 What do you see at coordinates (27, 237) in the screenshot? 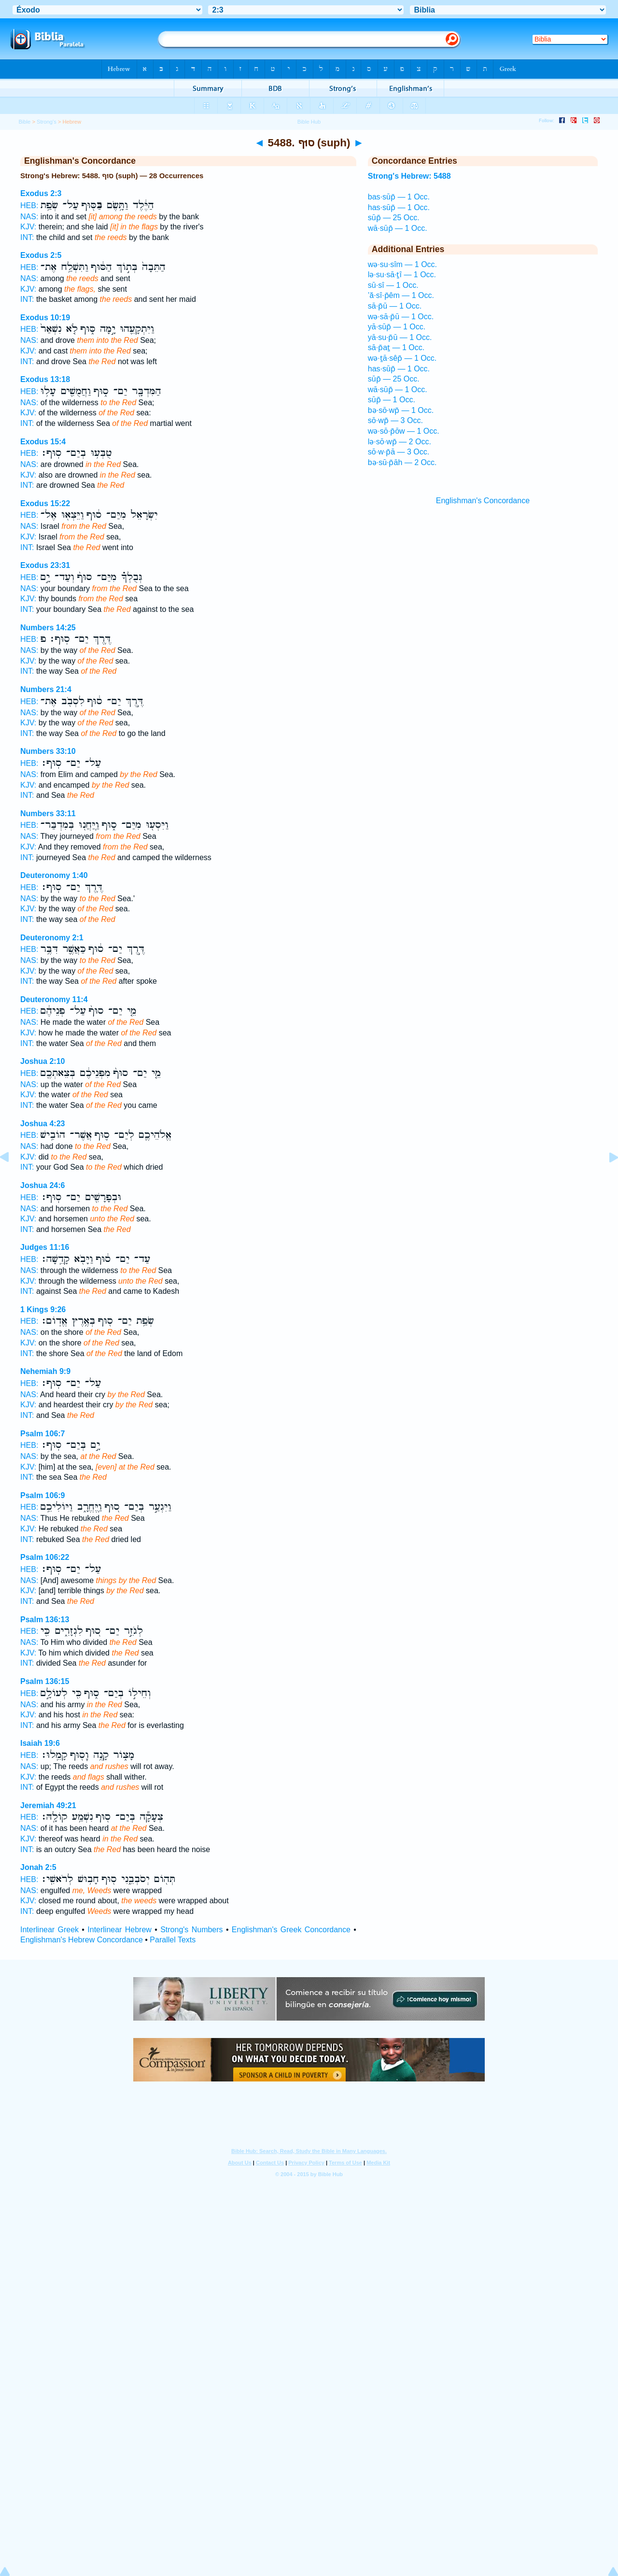
I see `INT:` at bounding box center [27, 237].